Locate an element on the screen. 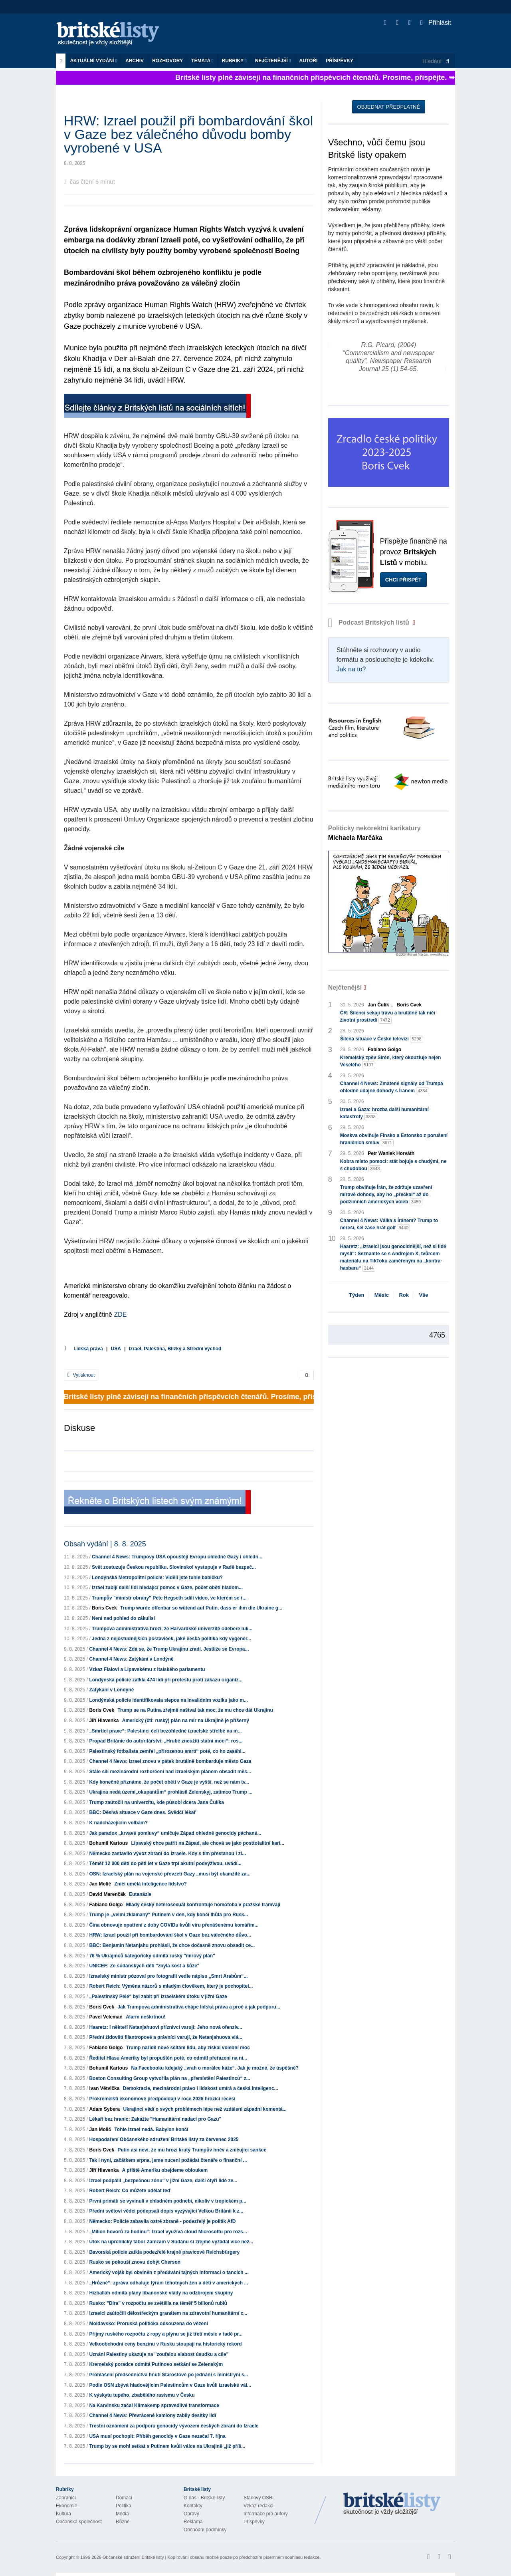 The height and width of the screenshot is (2576, 511). Není nad pohled do zákulisí is located at coordinates (123, 1618).